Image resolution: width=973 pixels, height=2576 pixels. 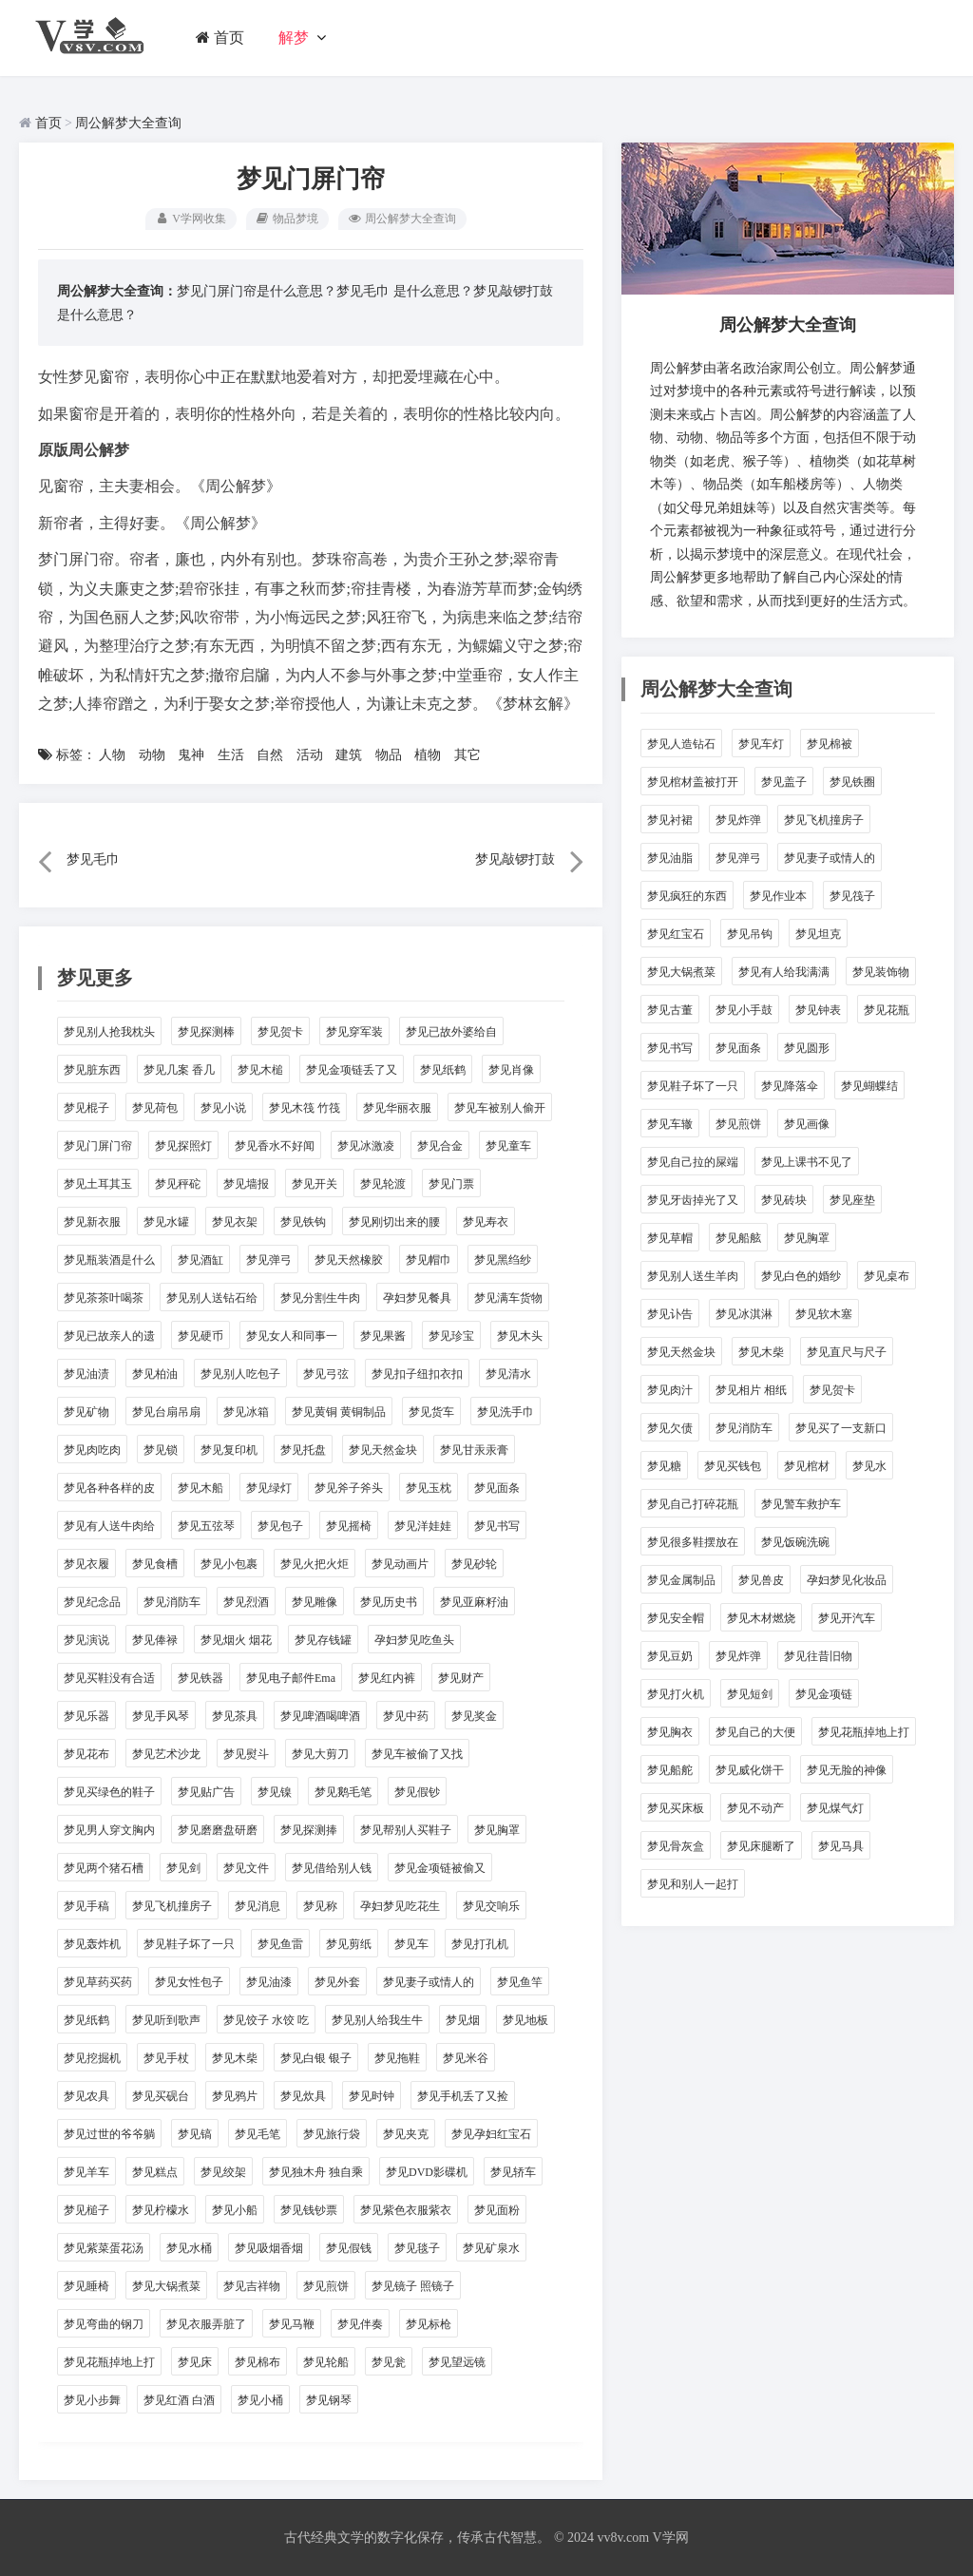 I want to click on 孕妇梦见吃花生, so click(x=400, y=1906).